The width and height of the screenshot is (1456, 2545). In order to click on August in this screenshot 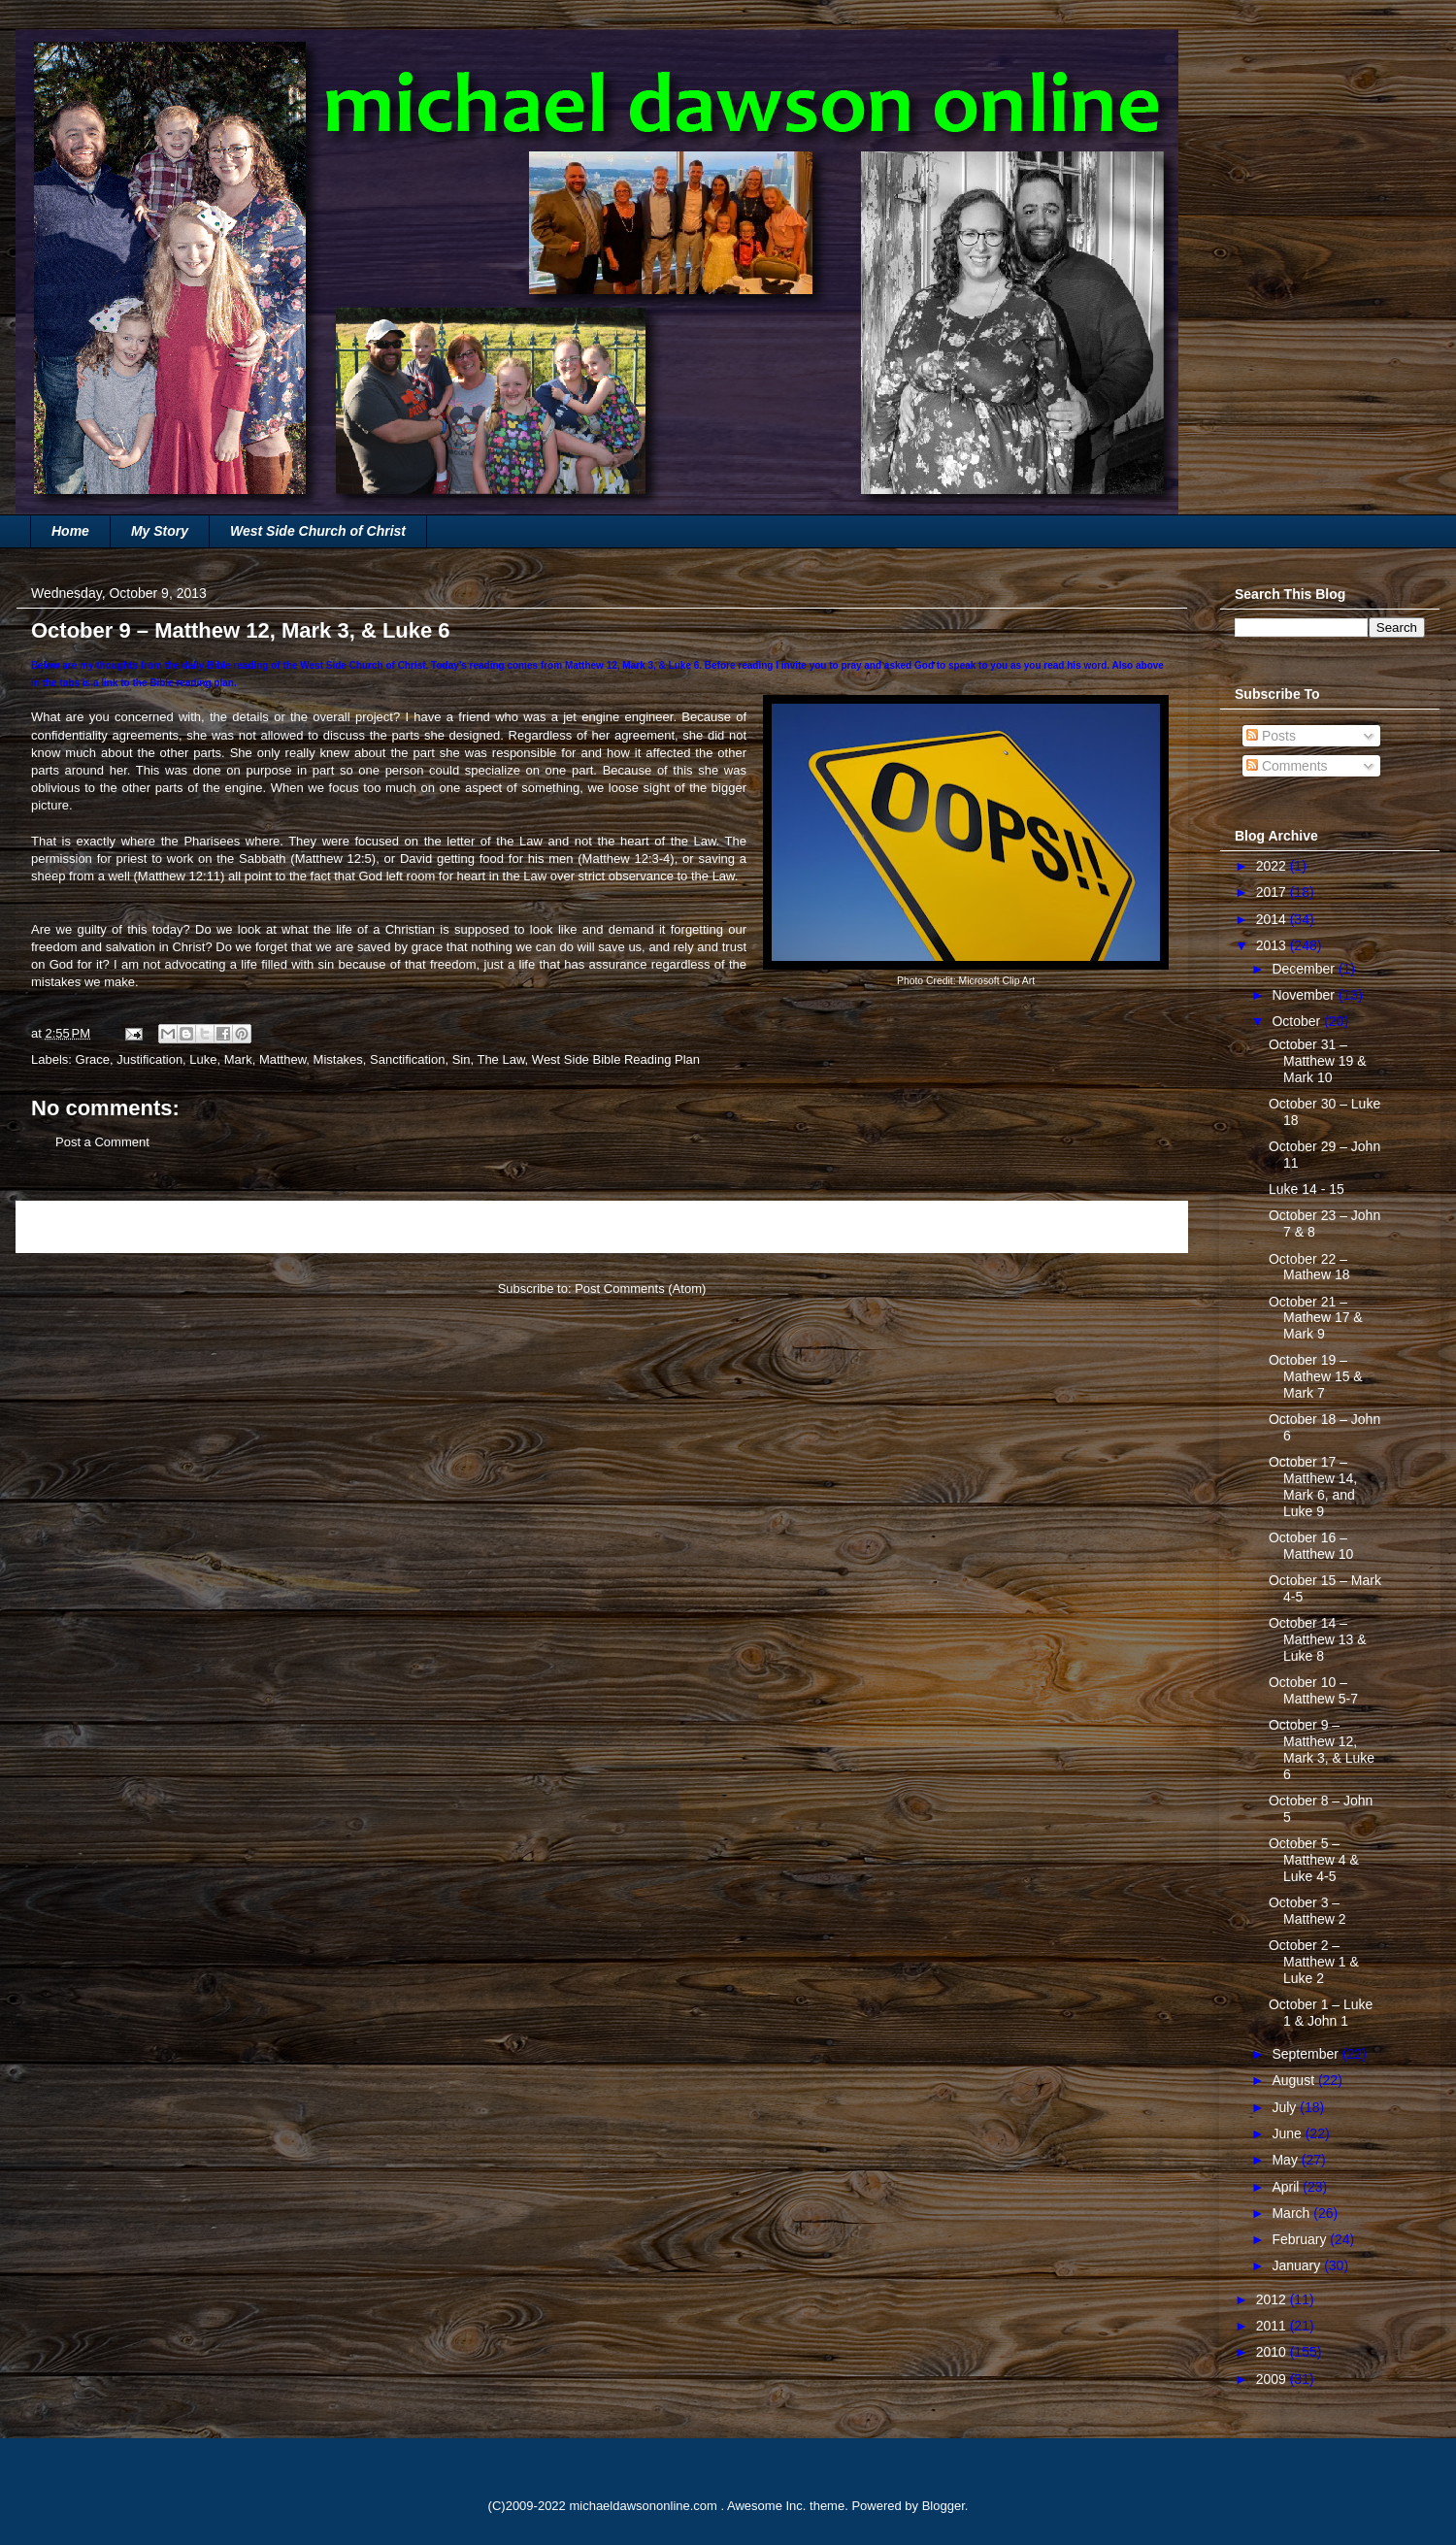, I will do `click(1294, 2080)`.